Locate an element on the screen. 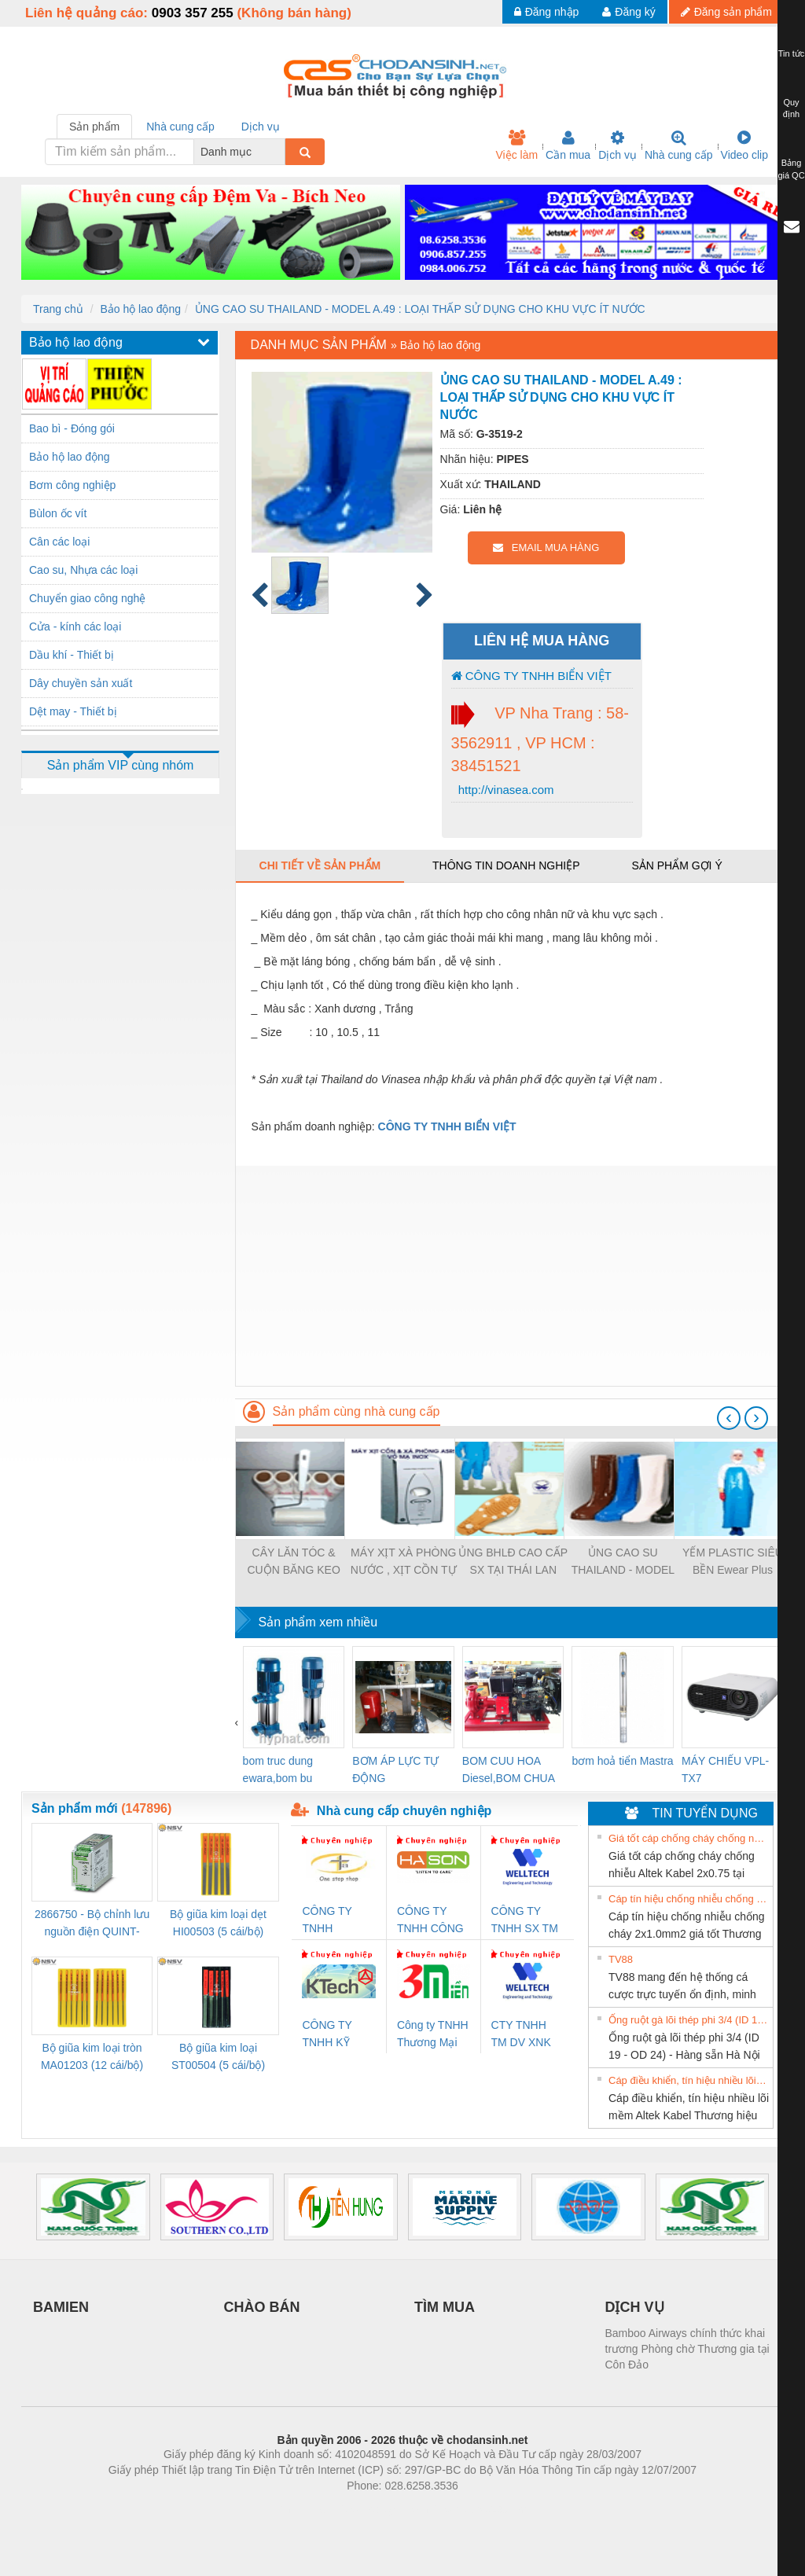 This screenshot has width=805, height=2576. bơm hoả tiển Mastra is located at coordinates (622, 1761).